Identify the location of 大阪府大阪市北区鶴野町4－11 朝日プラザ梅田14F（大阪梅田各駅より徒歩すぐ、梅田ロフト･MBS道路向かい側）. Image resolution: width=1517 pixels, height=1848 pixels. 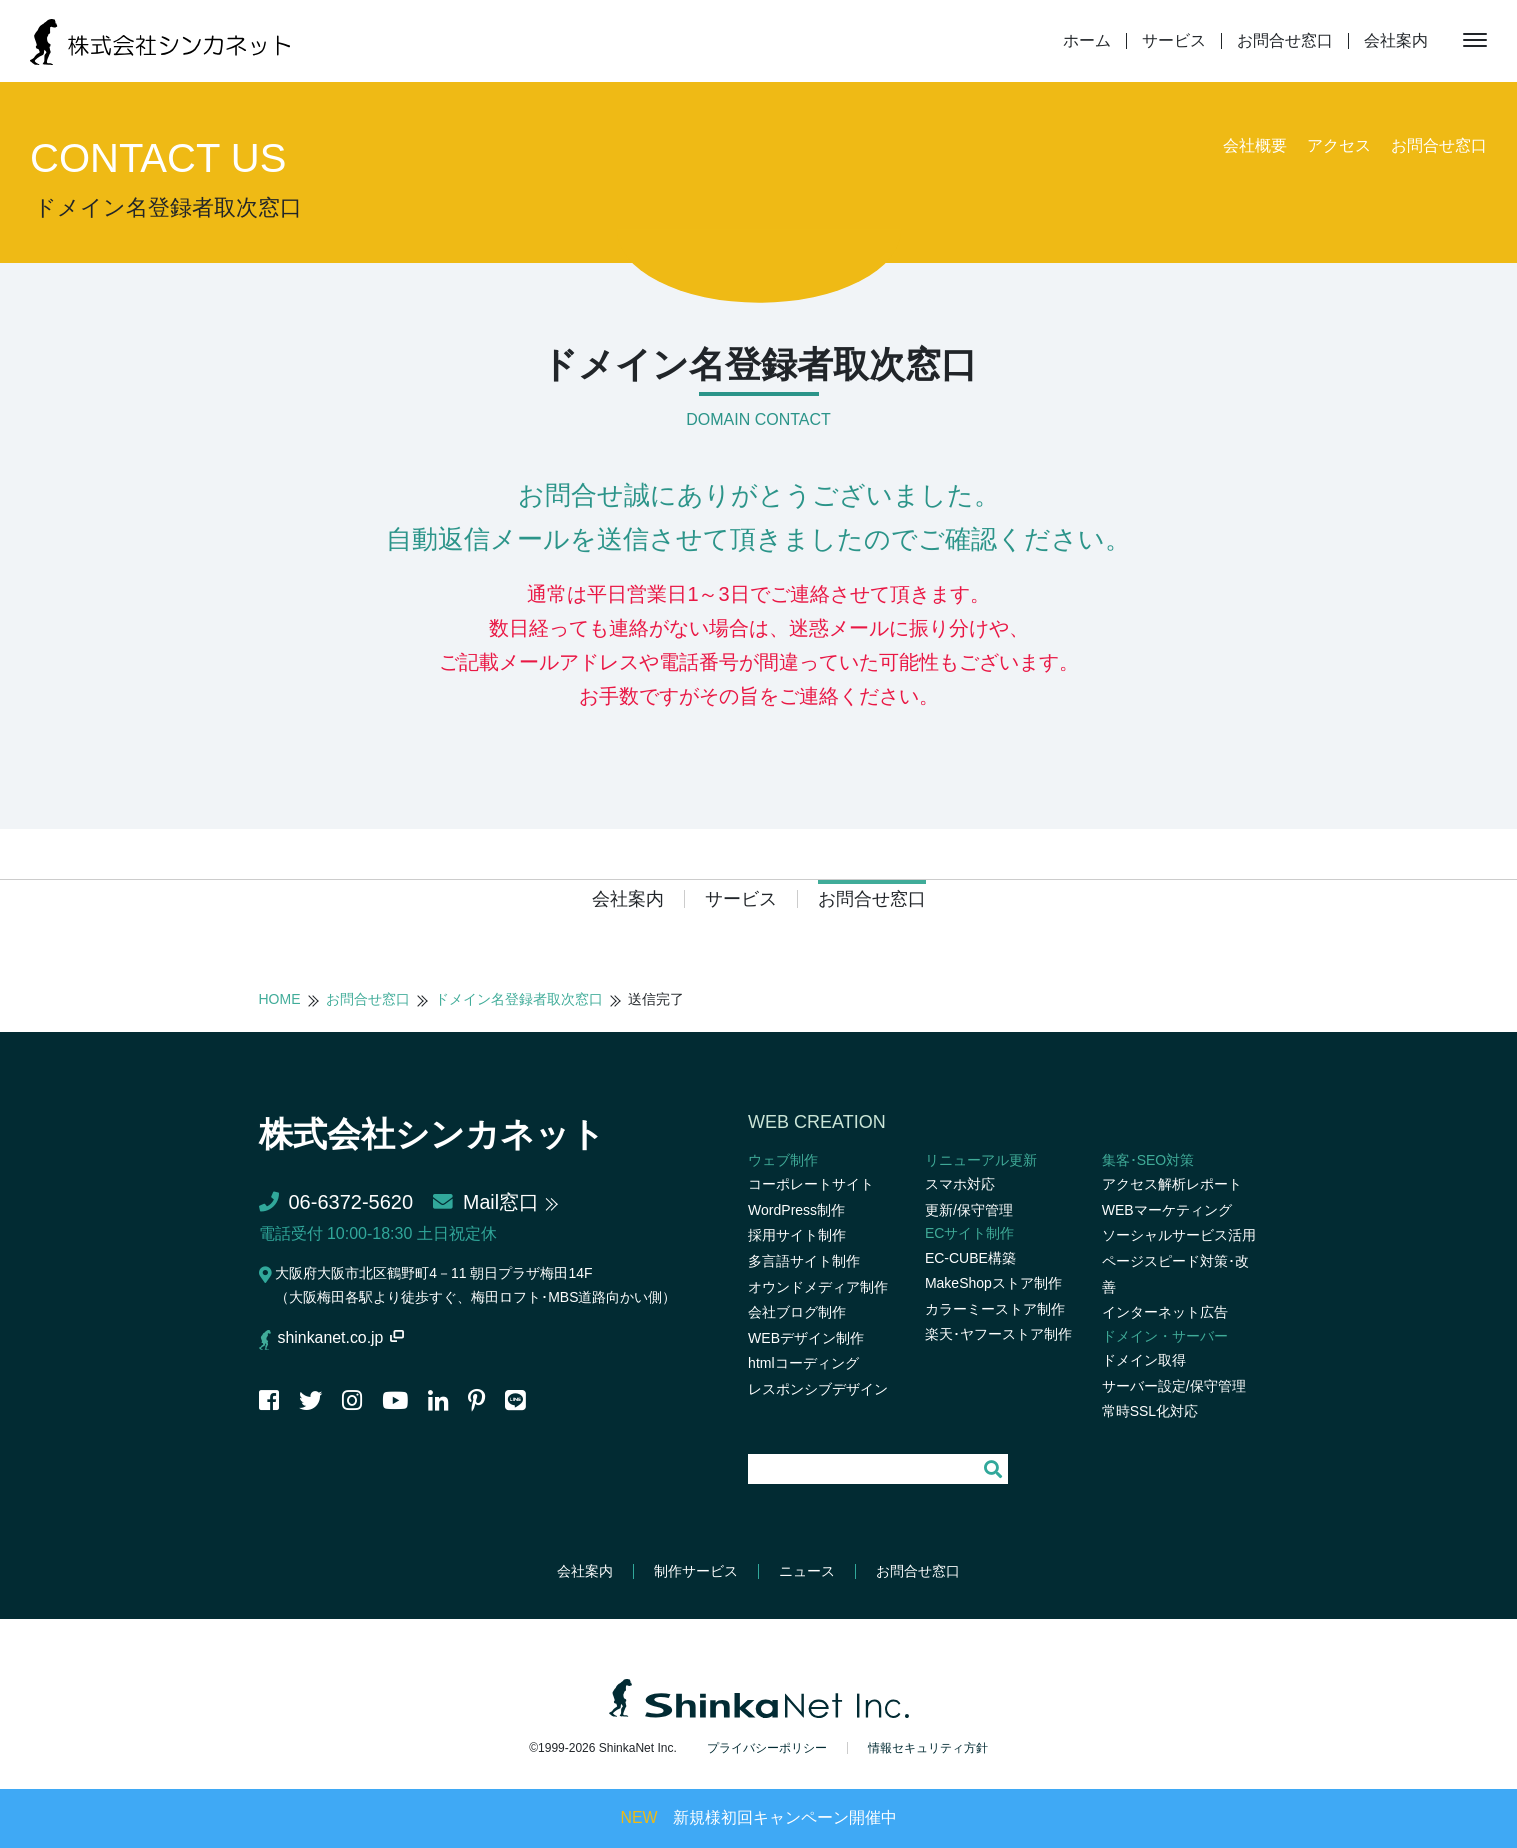
(468, 1285).